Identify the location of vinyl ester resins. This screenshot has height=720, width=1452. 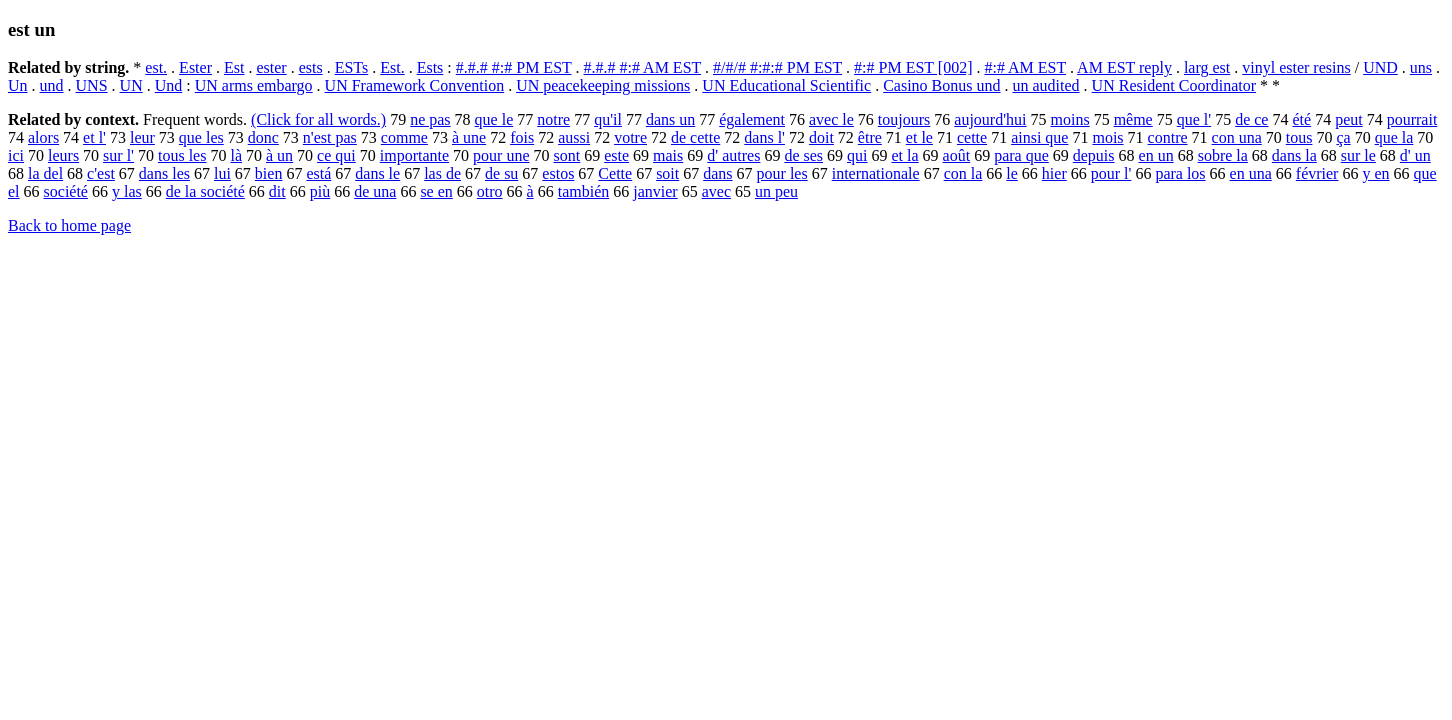
(1296, 67).